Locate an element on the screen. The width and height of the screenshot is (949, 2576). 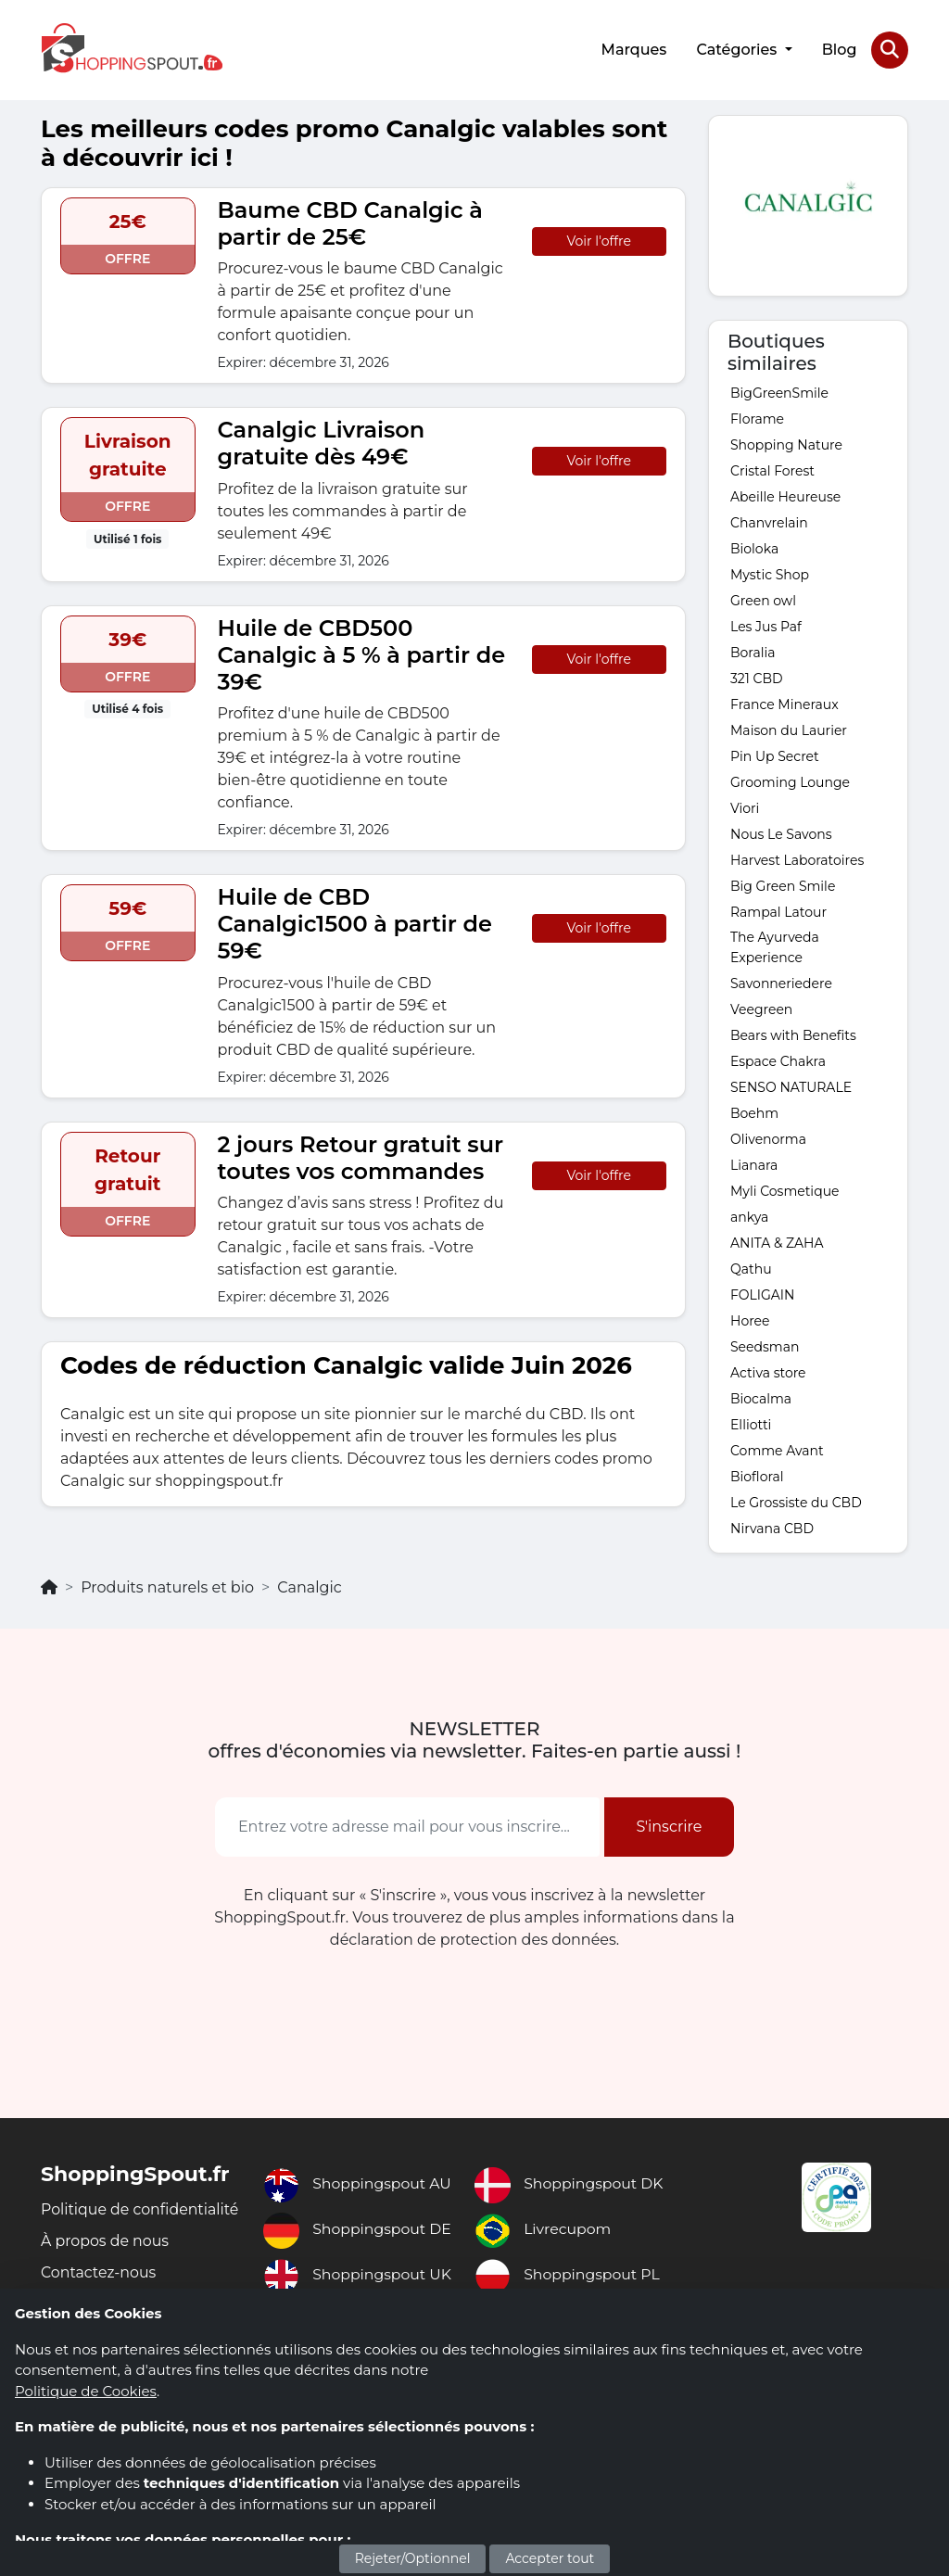
Rampal Latour is located at coordinates (778, 910).